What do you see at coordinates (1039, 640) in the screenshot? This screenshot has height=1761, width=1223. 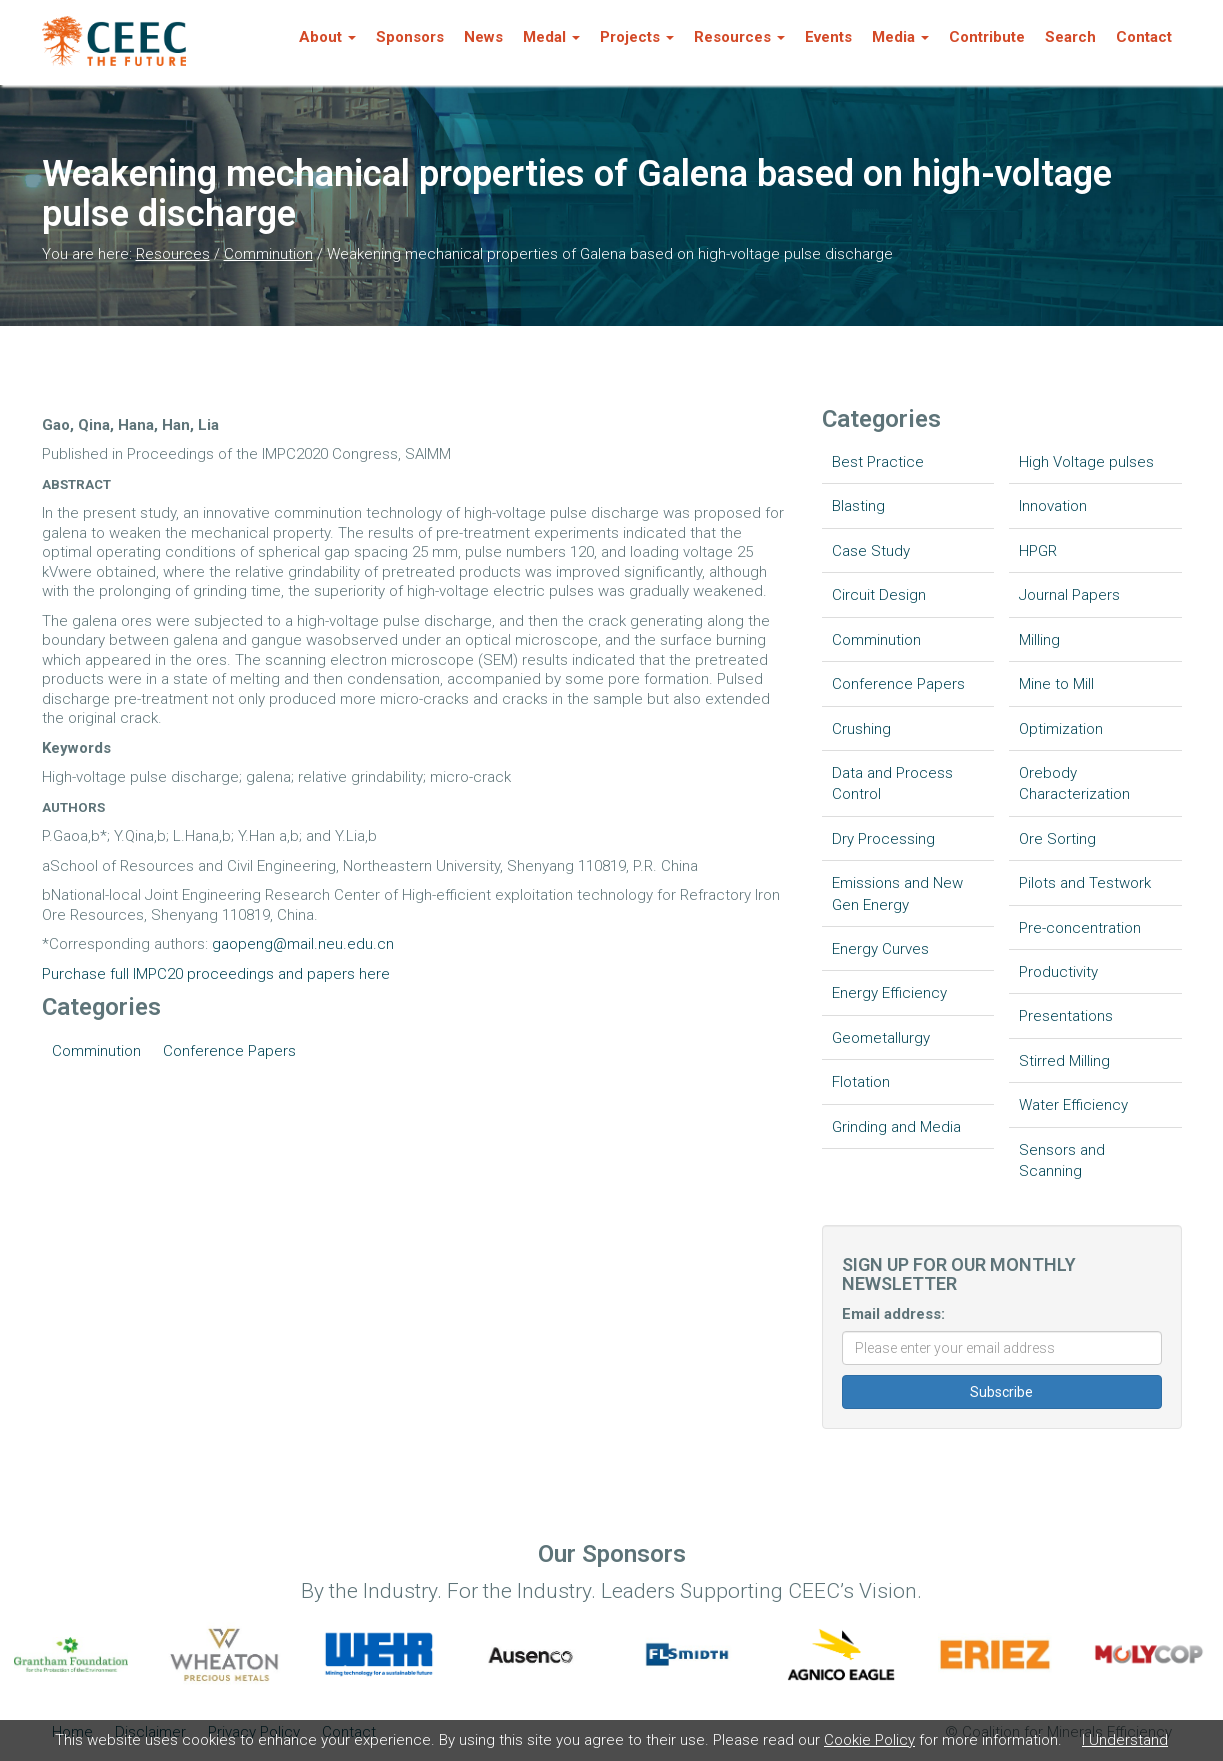 I see `Milling` at bounding box center [1039, 640].